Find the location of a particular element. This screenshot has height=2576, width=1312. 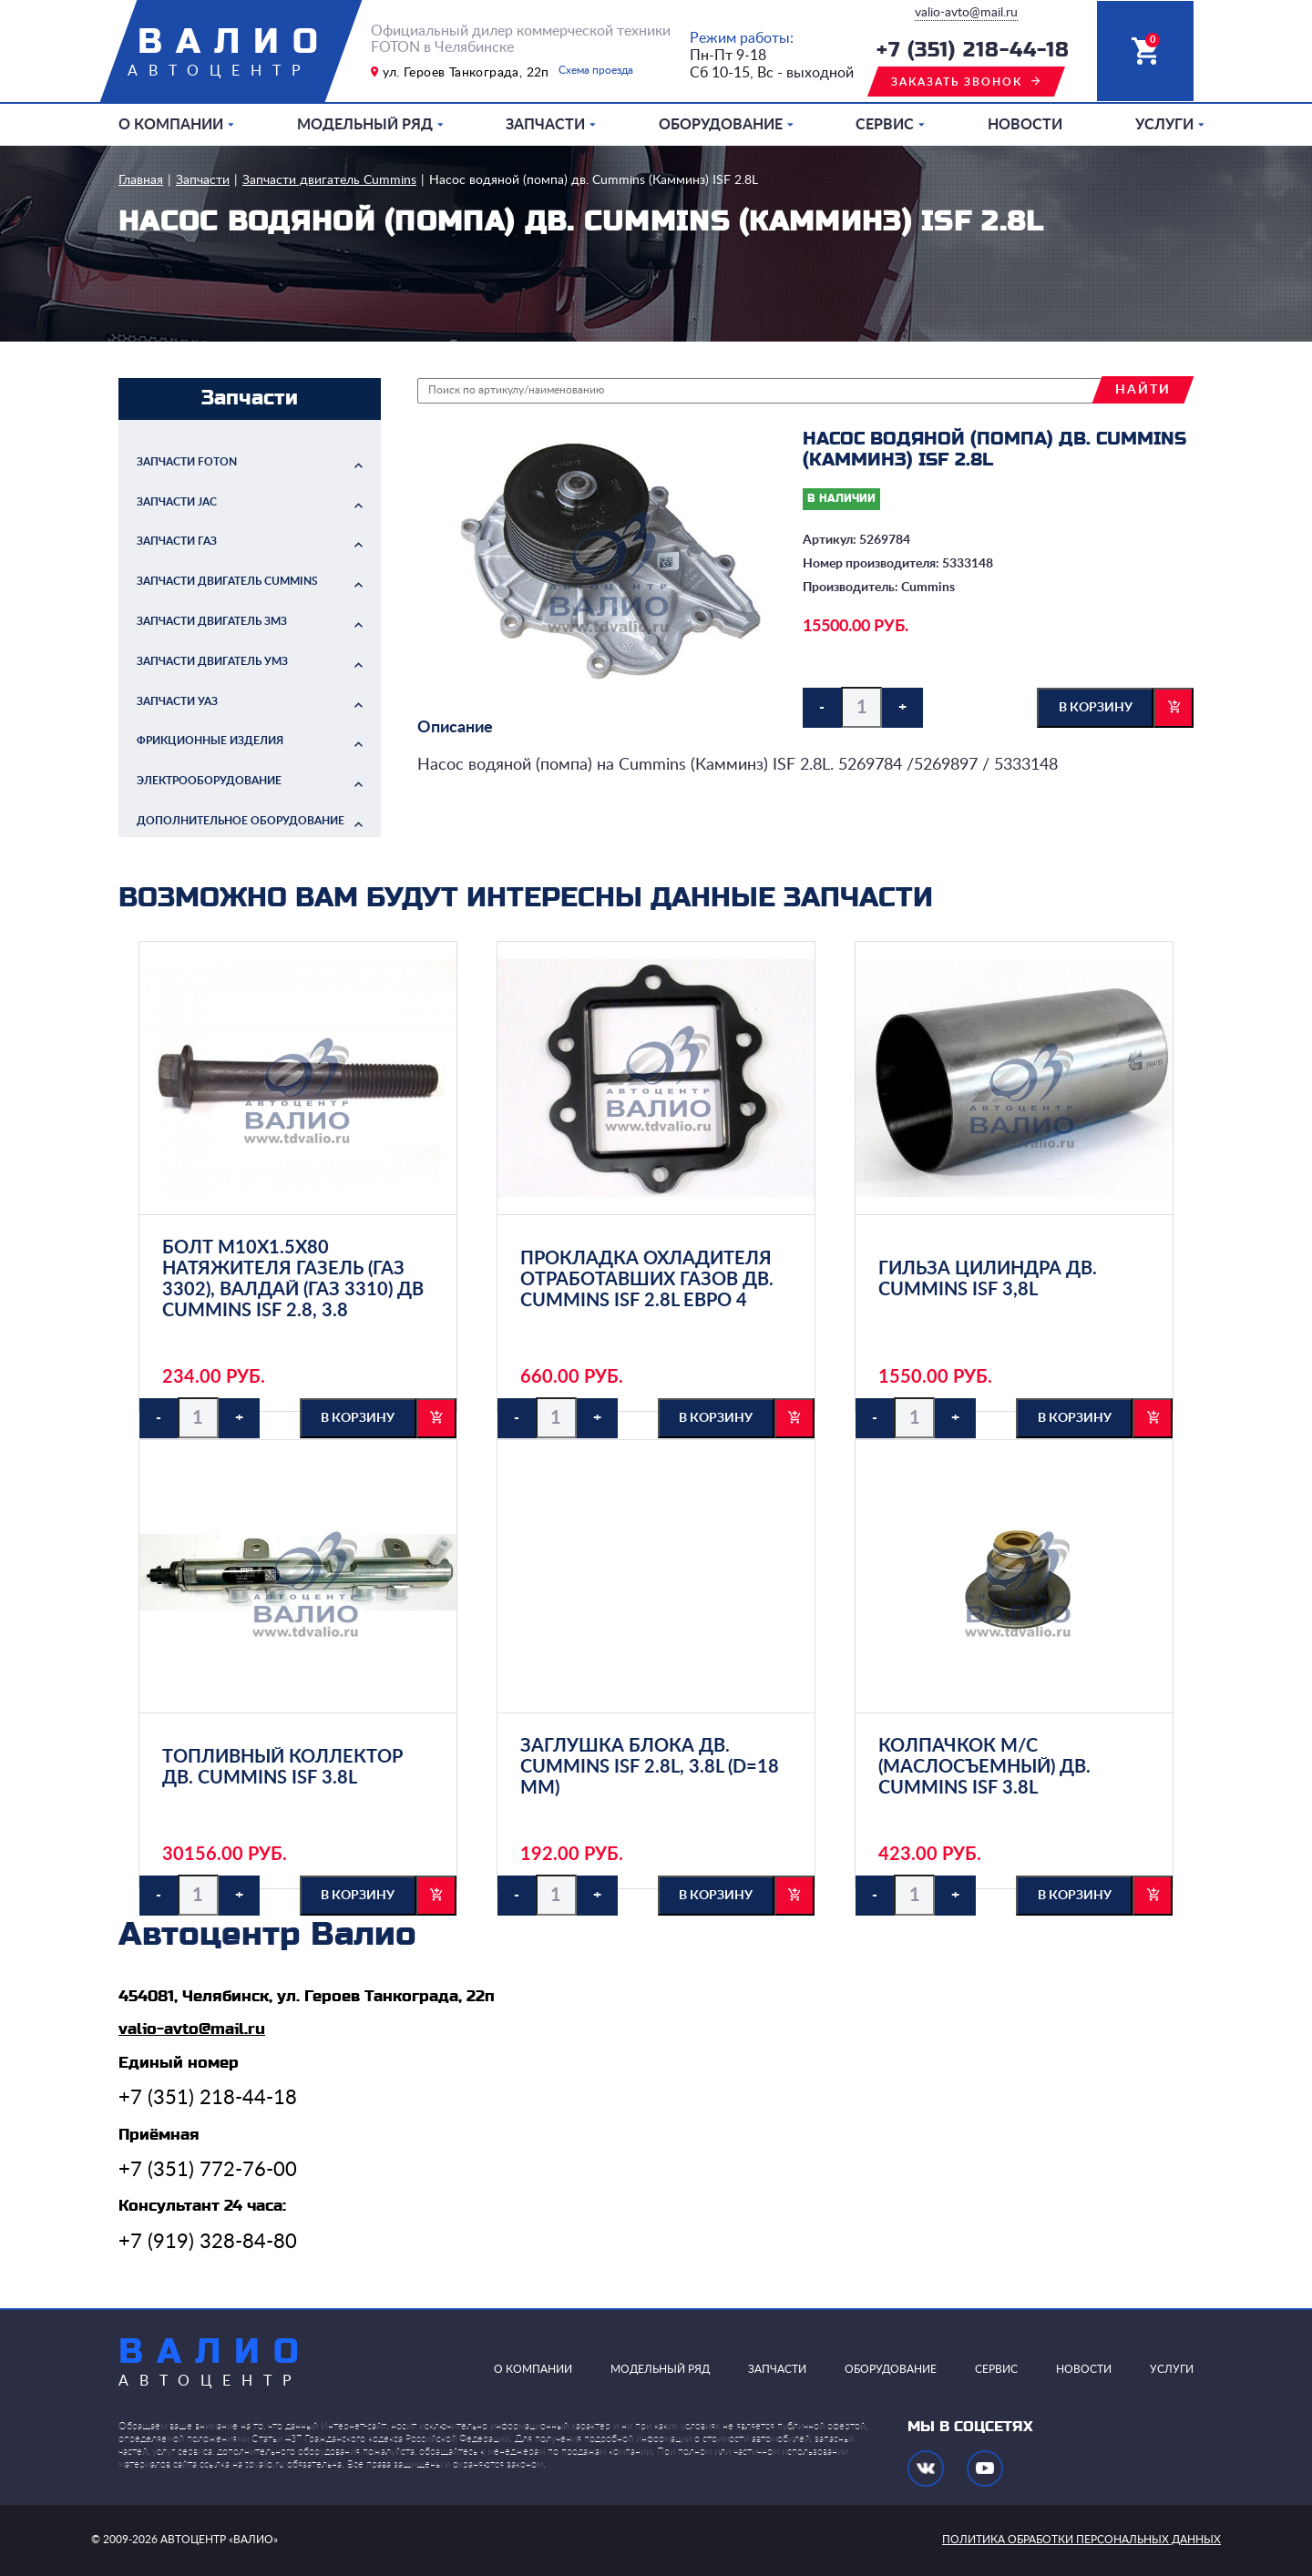

Фрикционные изделия is located at coordinates (210, 740).